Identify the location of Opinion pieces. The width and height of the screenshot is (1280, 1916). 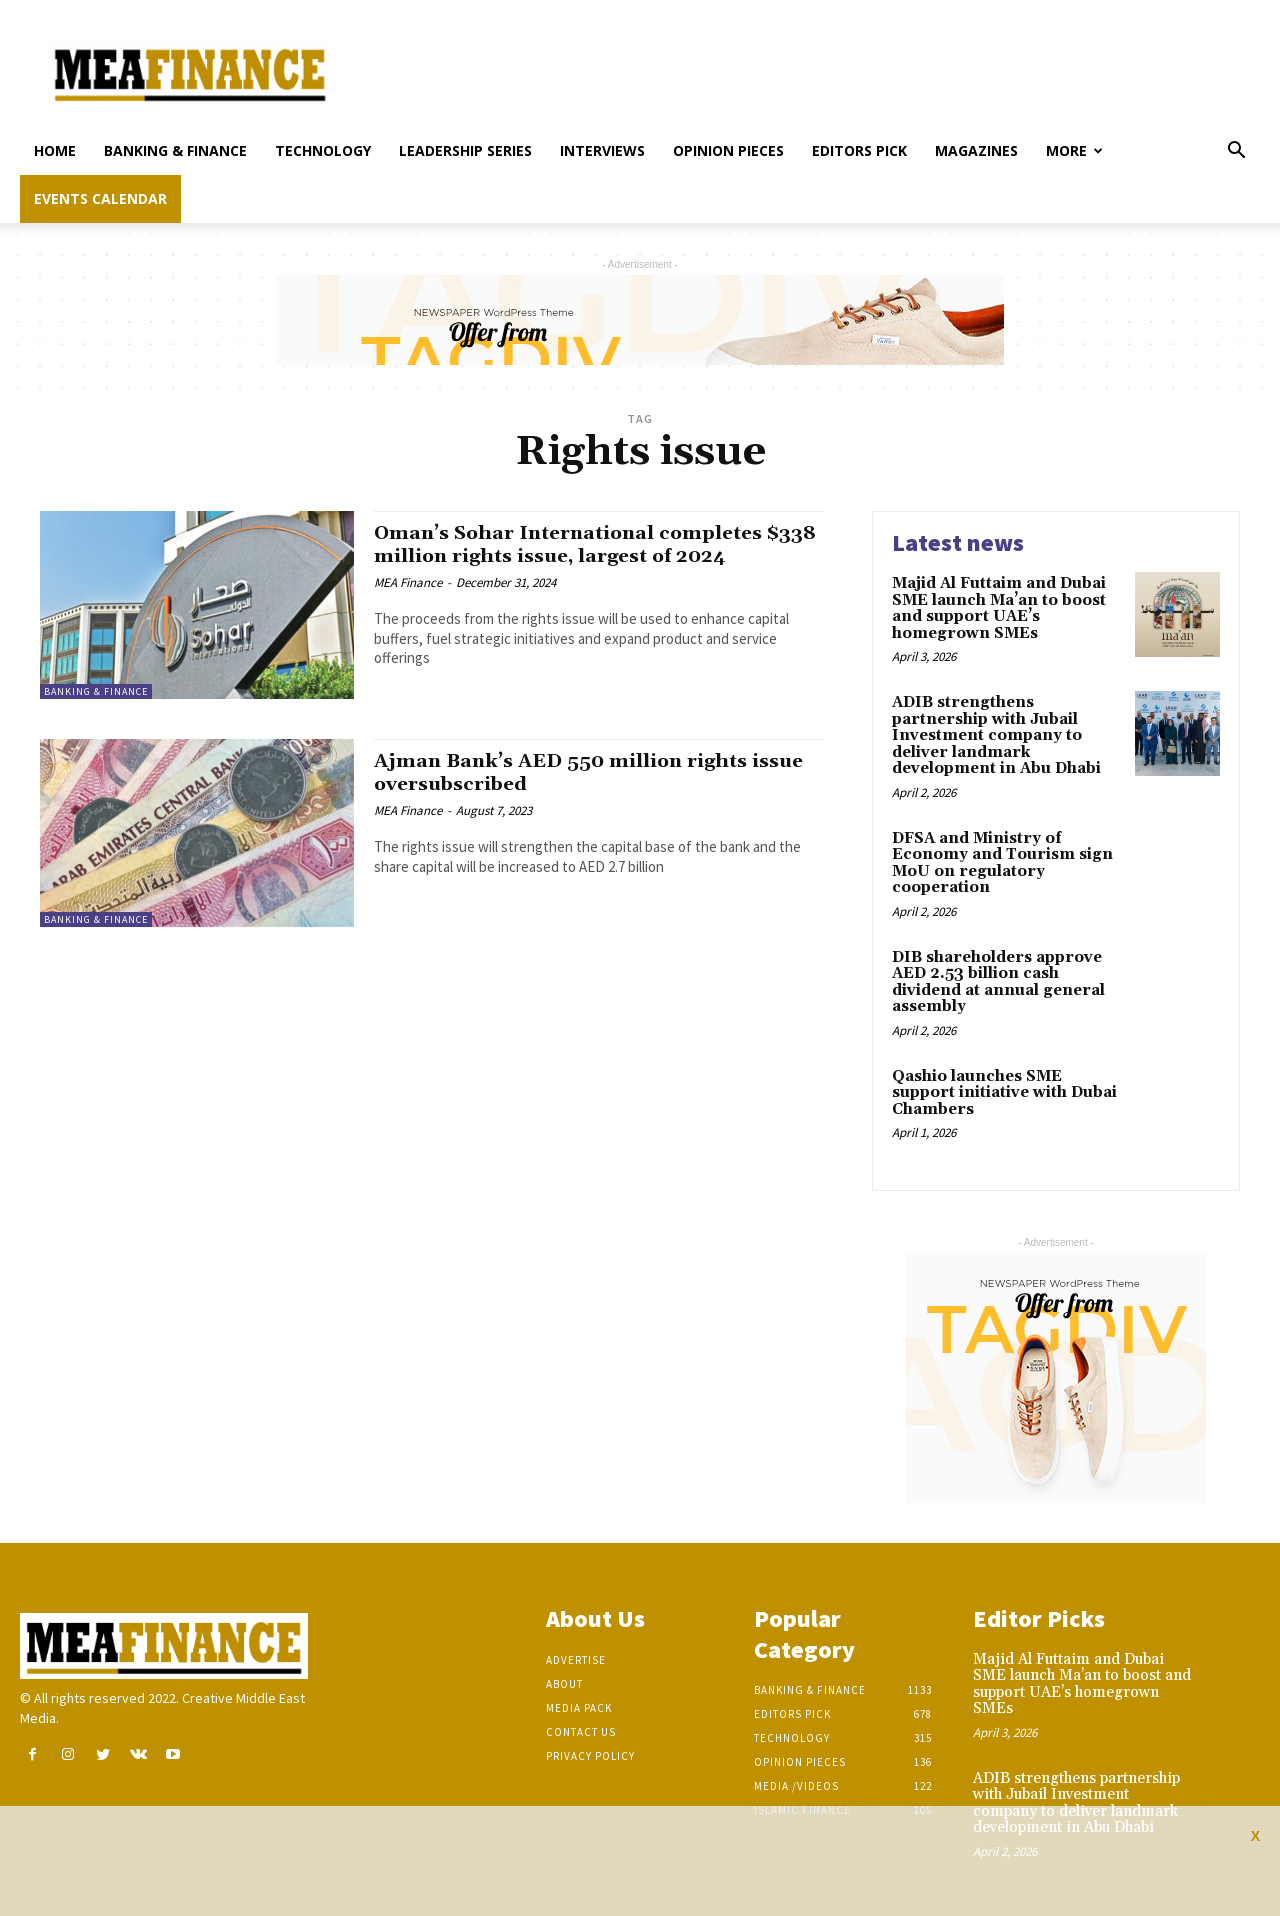
(728, 150).